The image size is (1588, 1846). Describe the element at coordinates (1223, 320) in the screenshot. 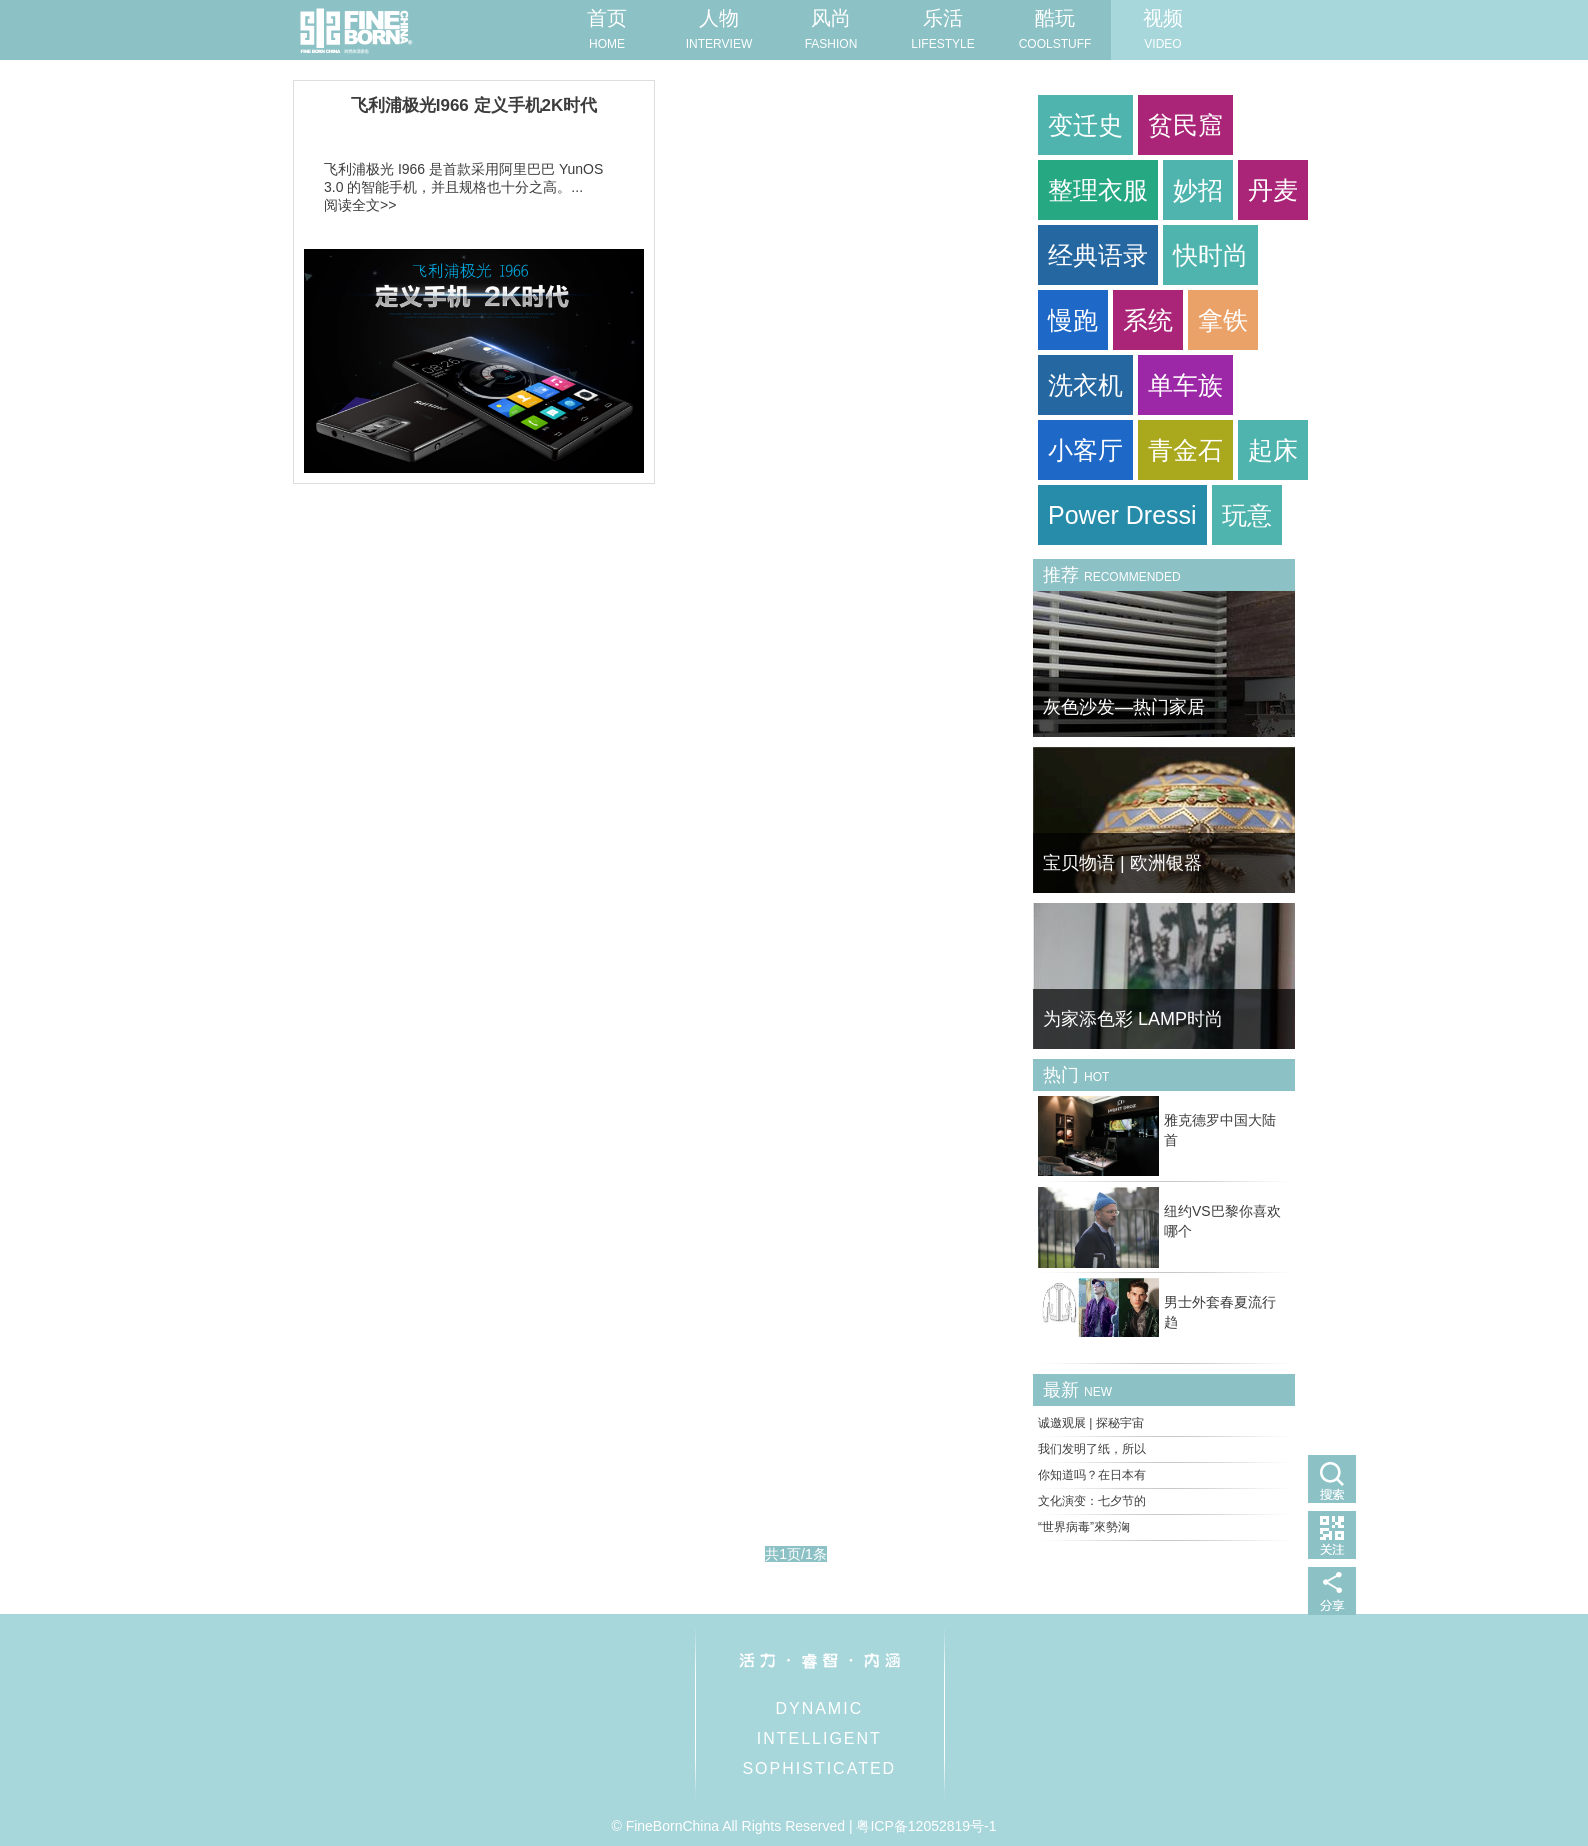

I see `拿铁` at that location.